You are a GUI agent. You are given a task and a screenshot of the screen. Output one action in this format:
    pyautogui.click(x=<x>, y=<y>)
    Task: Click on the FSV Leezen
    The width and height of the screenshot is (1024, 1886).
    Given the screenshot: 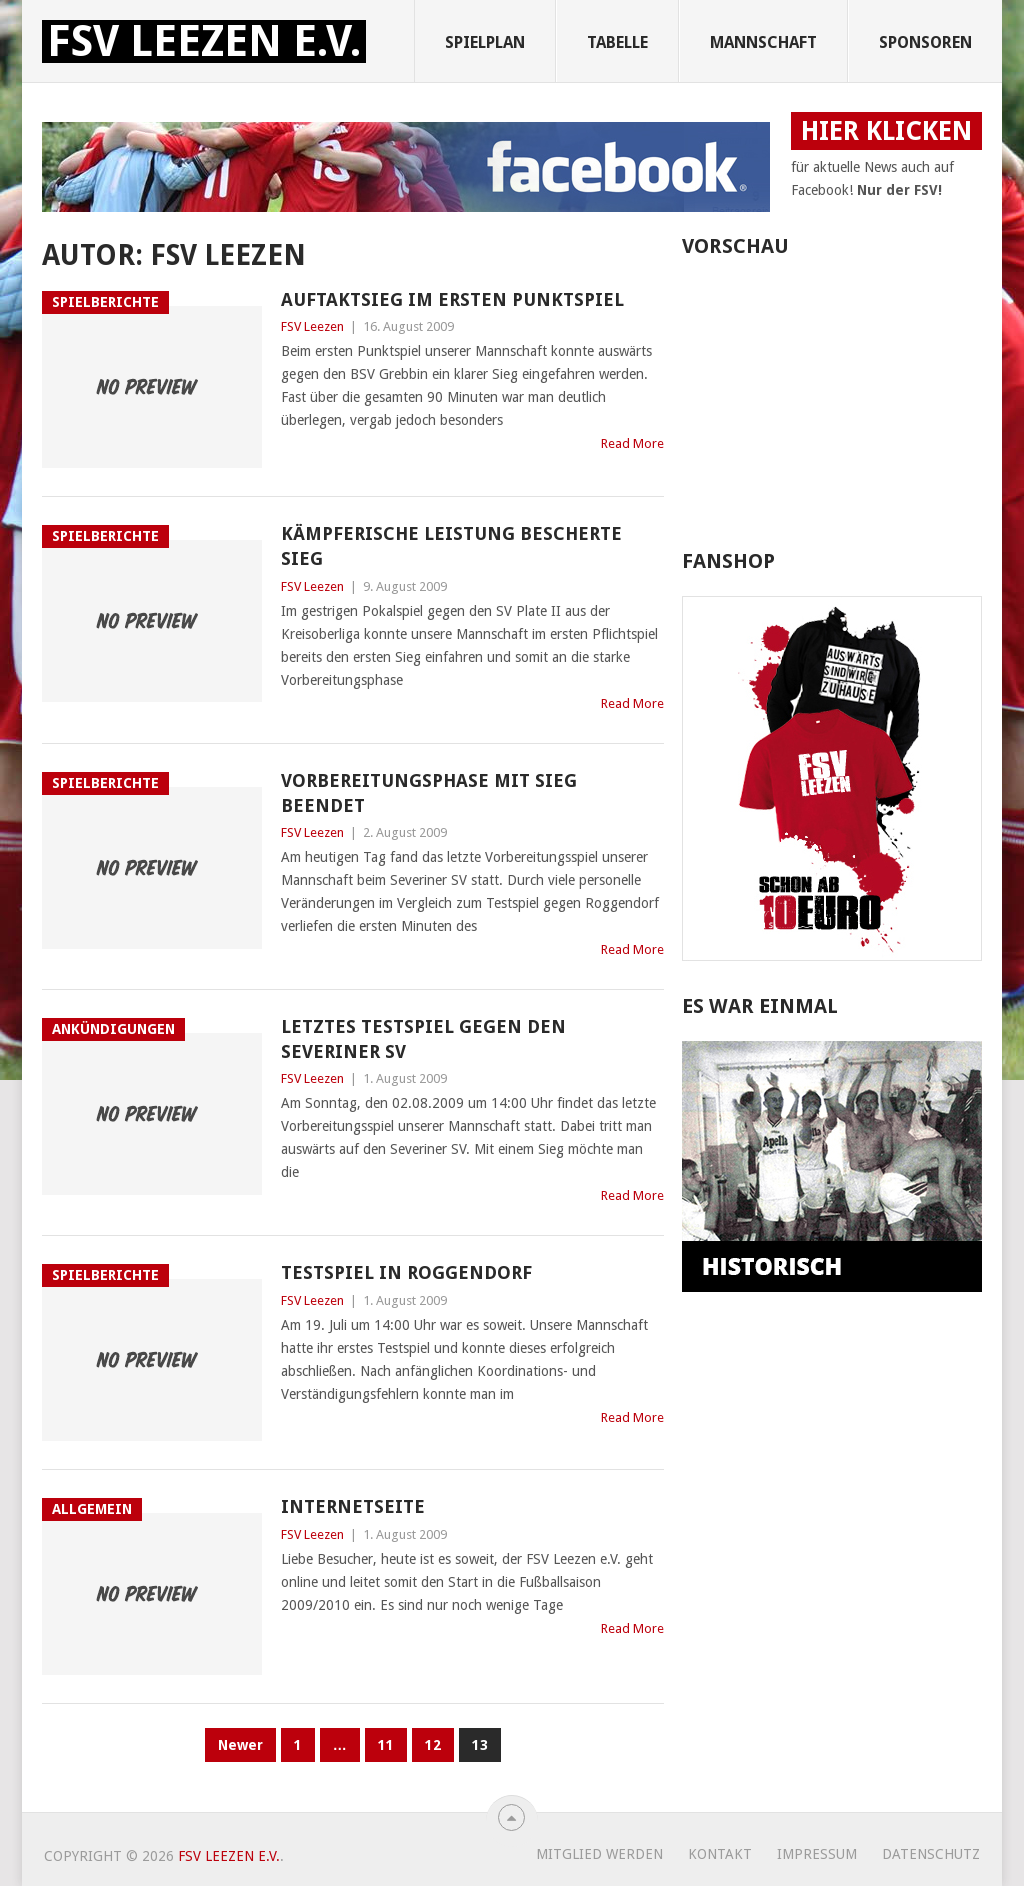 What is the action you would take?
    pyautogui.click(x=312, y=326)
    